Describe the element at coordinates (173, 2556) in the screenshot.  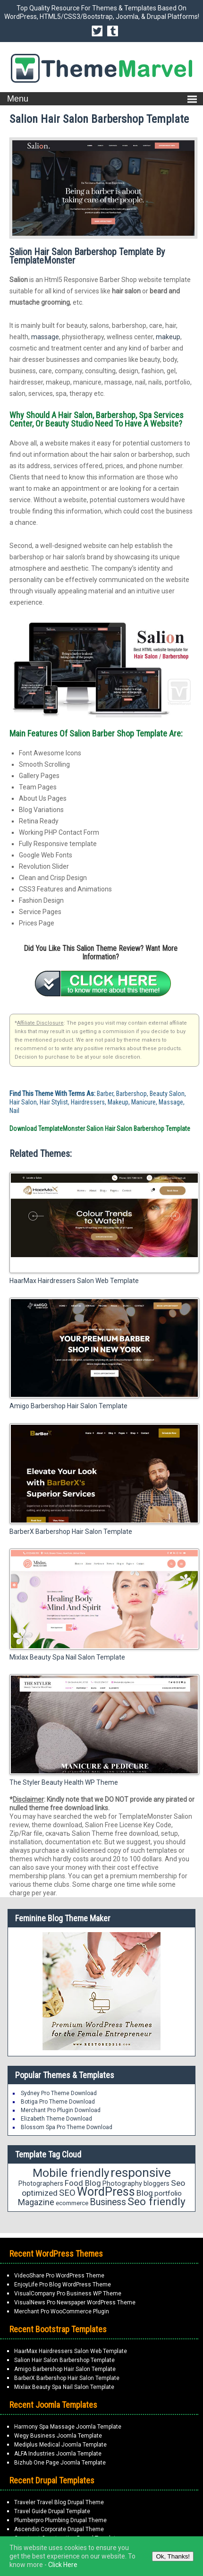
I see `Ok, Thanks!` at that location.